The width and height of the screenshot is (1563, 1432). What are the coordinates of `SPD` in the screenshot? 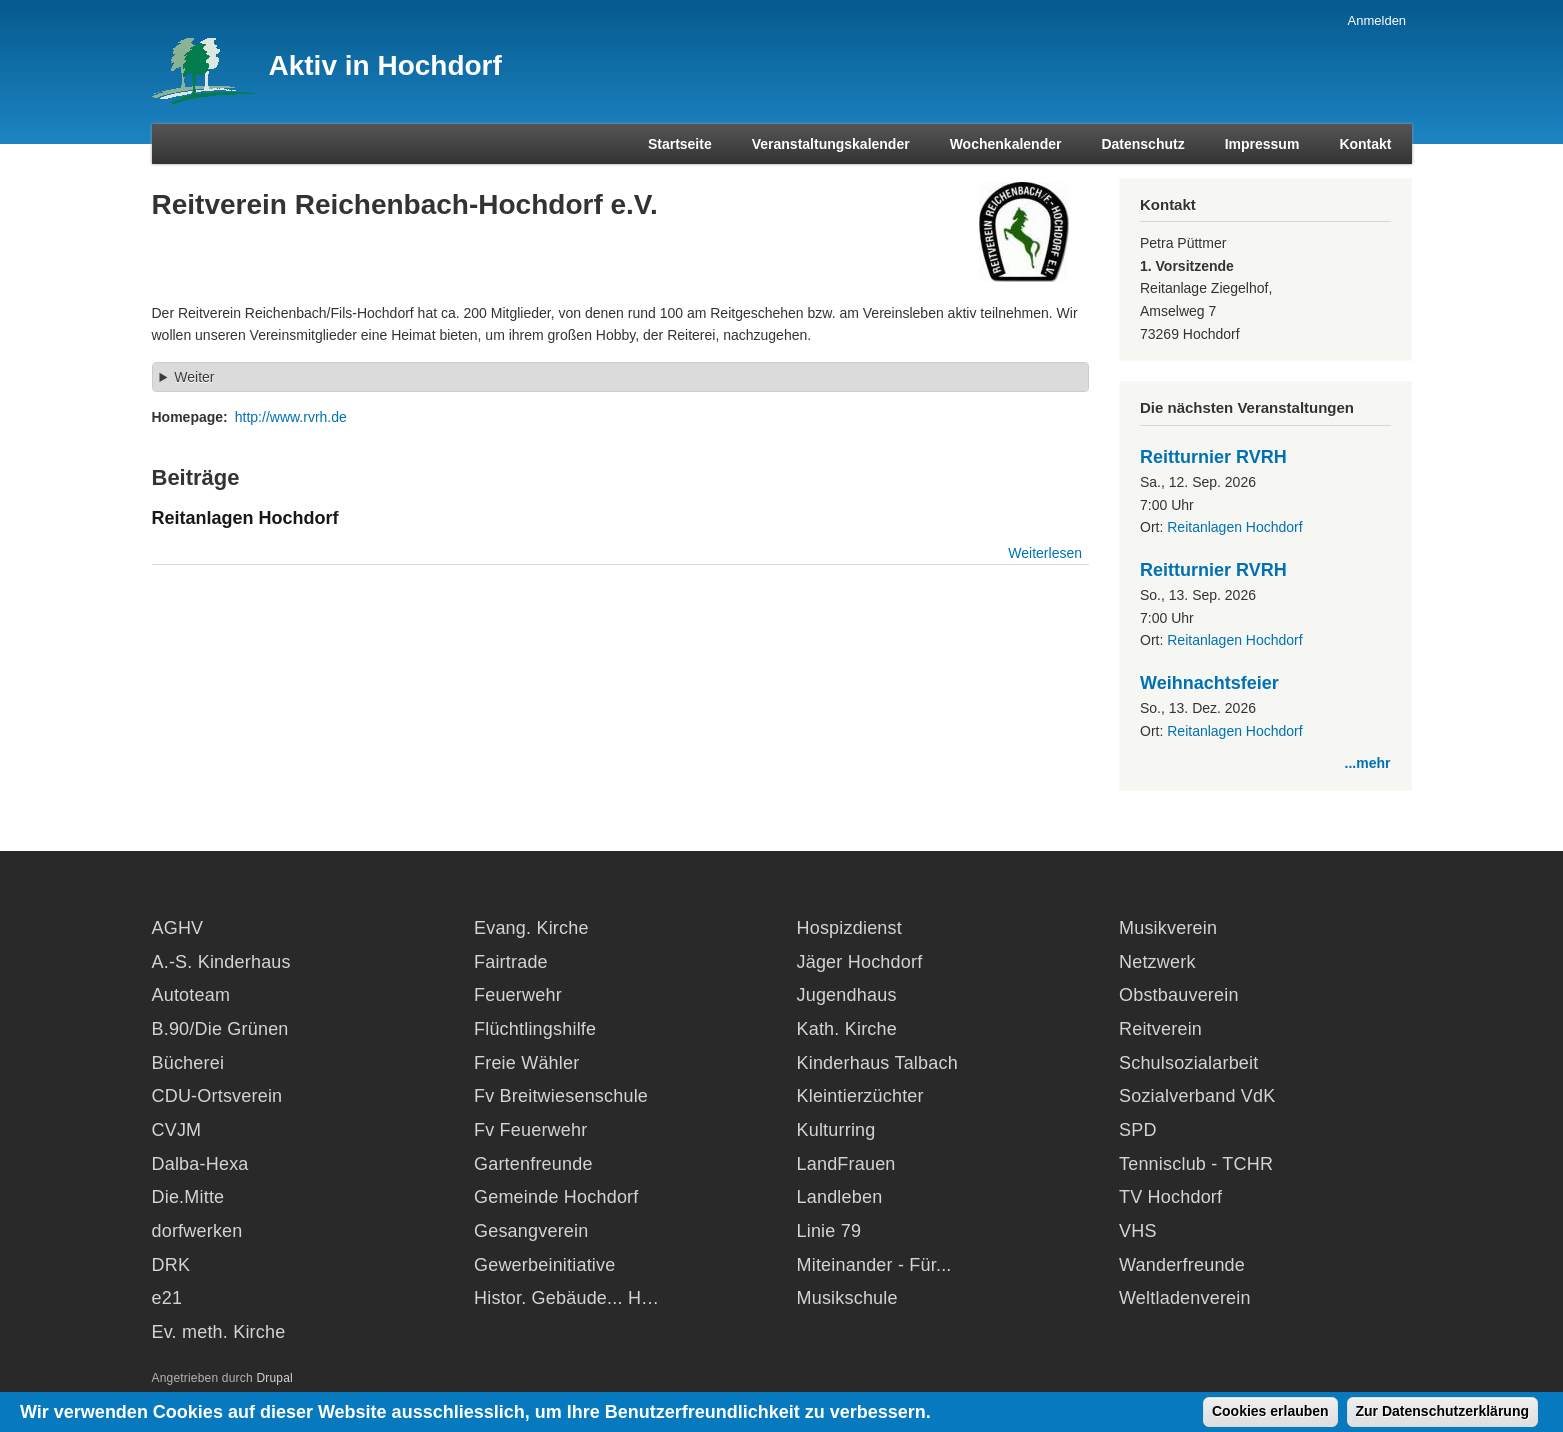 It's located at (1138, 1130).